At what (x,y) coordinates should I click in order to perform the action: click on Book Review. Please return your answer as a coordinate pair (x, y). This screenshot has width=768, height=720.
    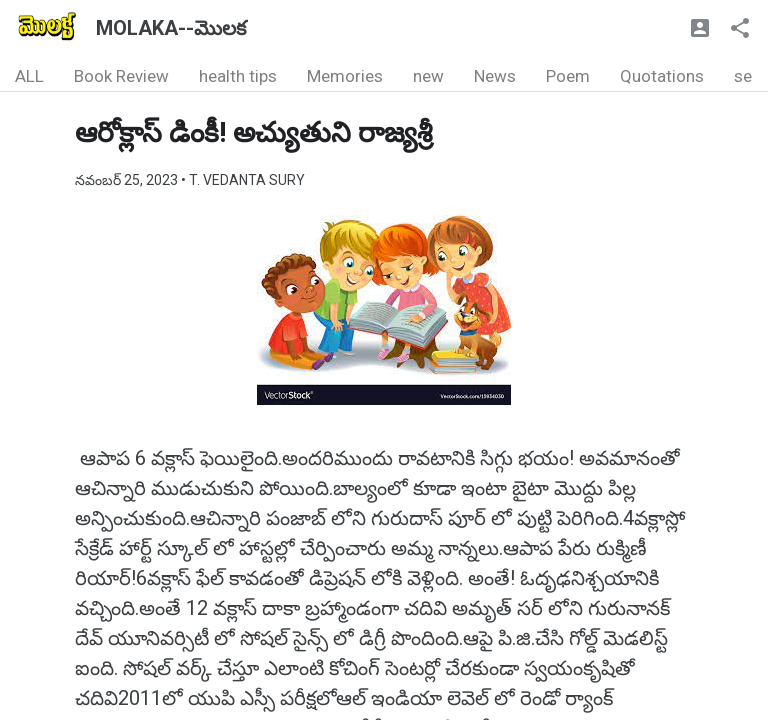
    Looking at the image, I should click on (121, 76).